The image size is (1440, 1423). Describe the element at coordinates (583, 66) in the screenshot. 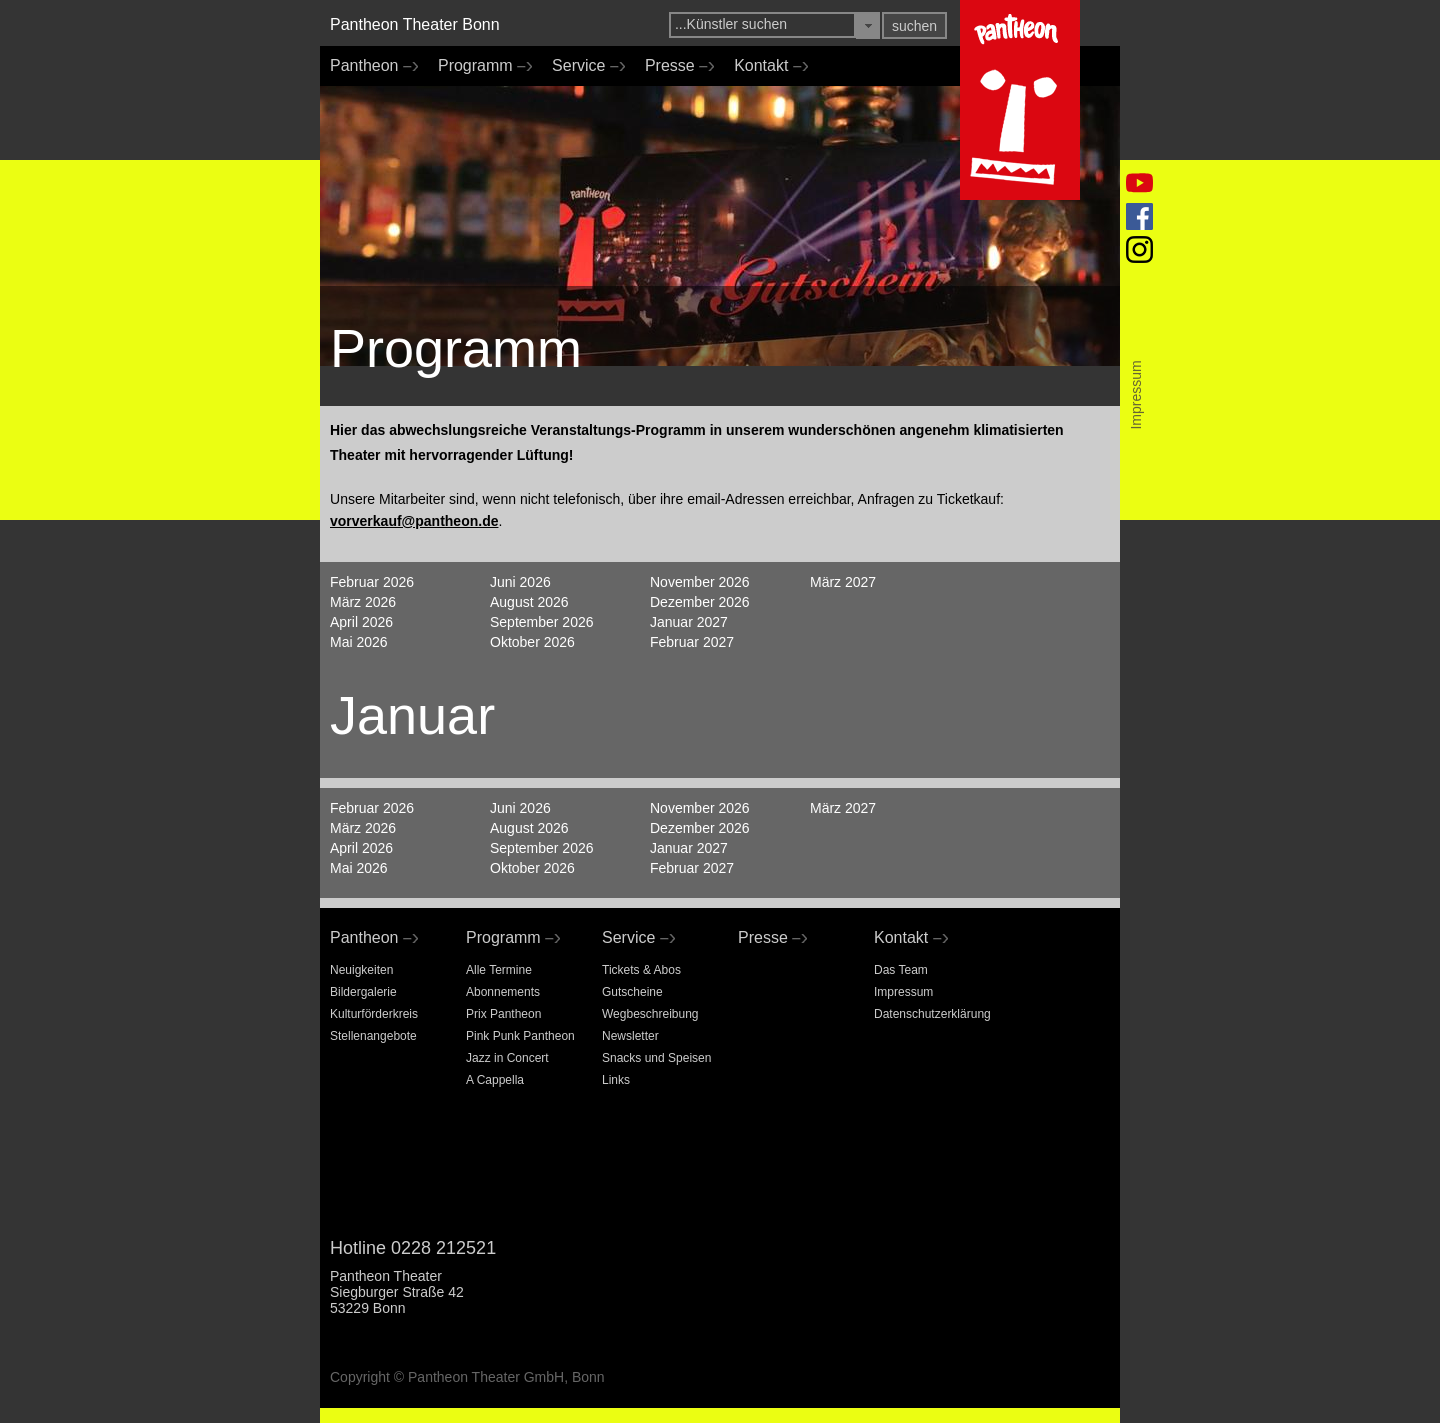

I see `Service` at that location.